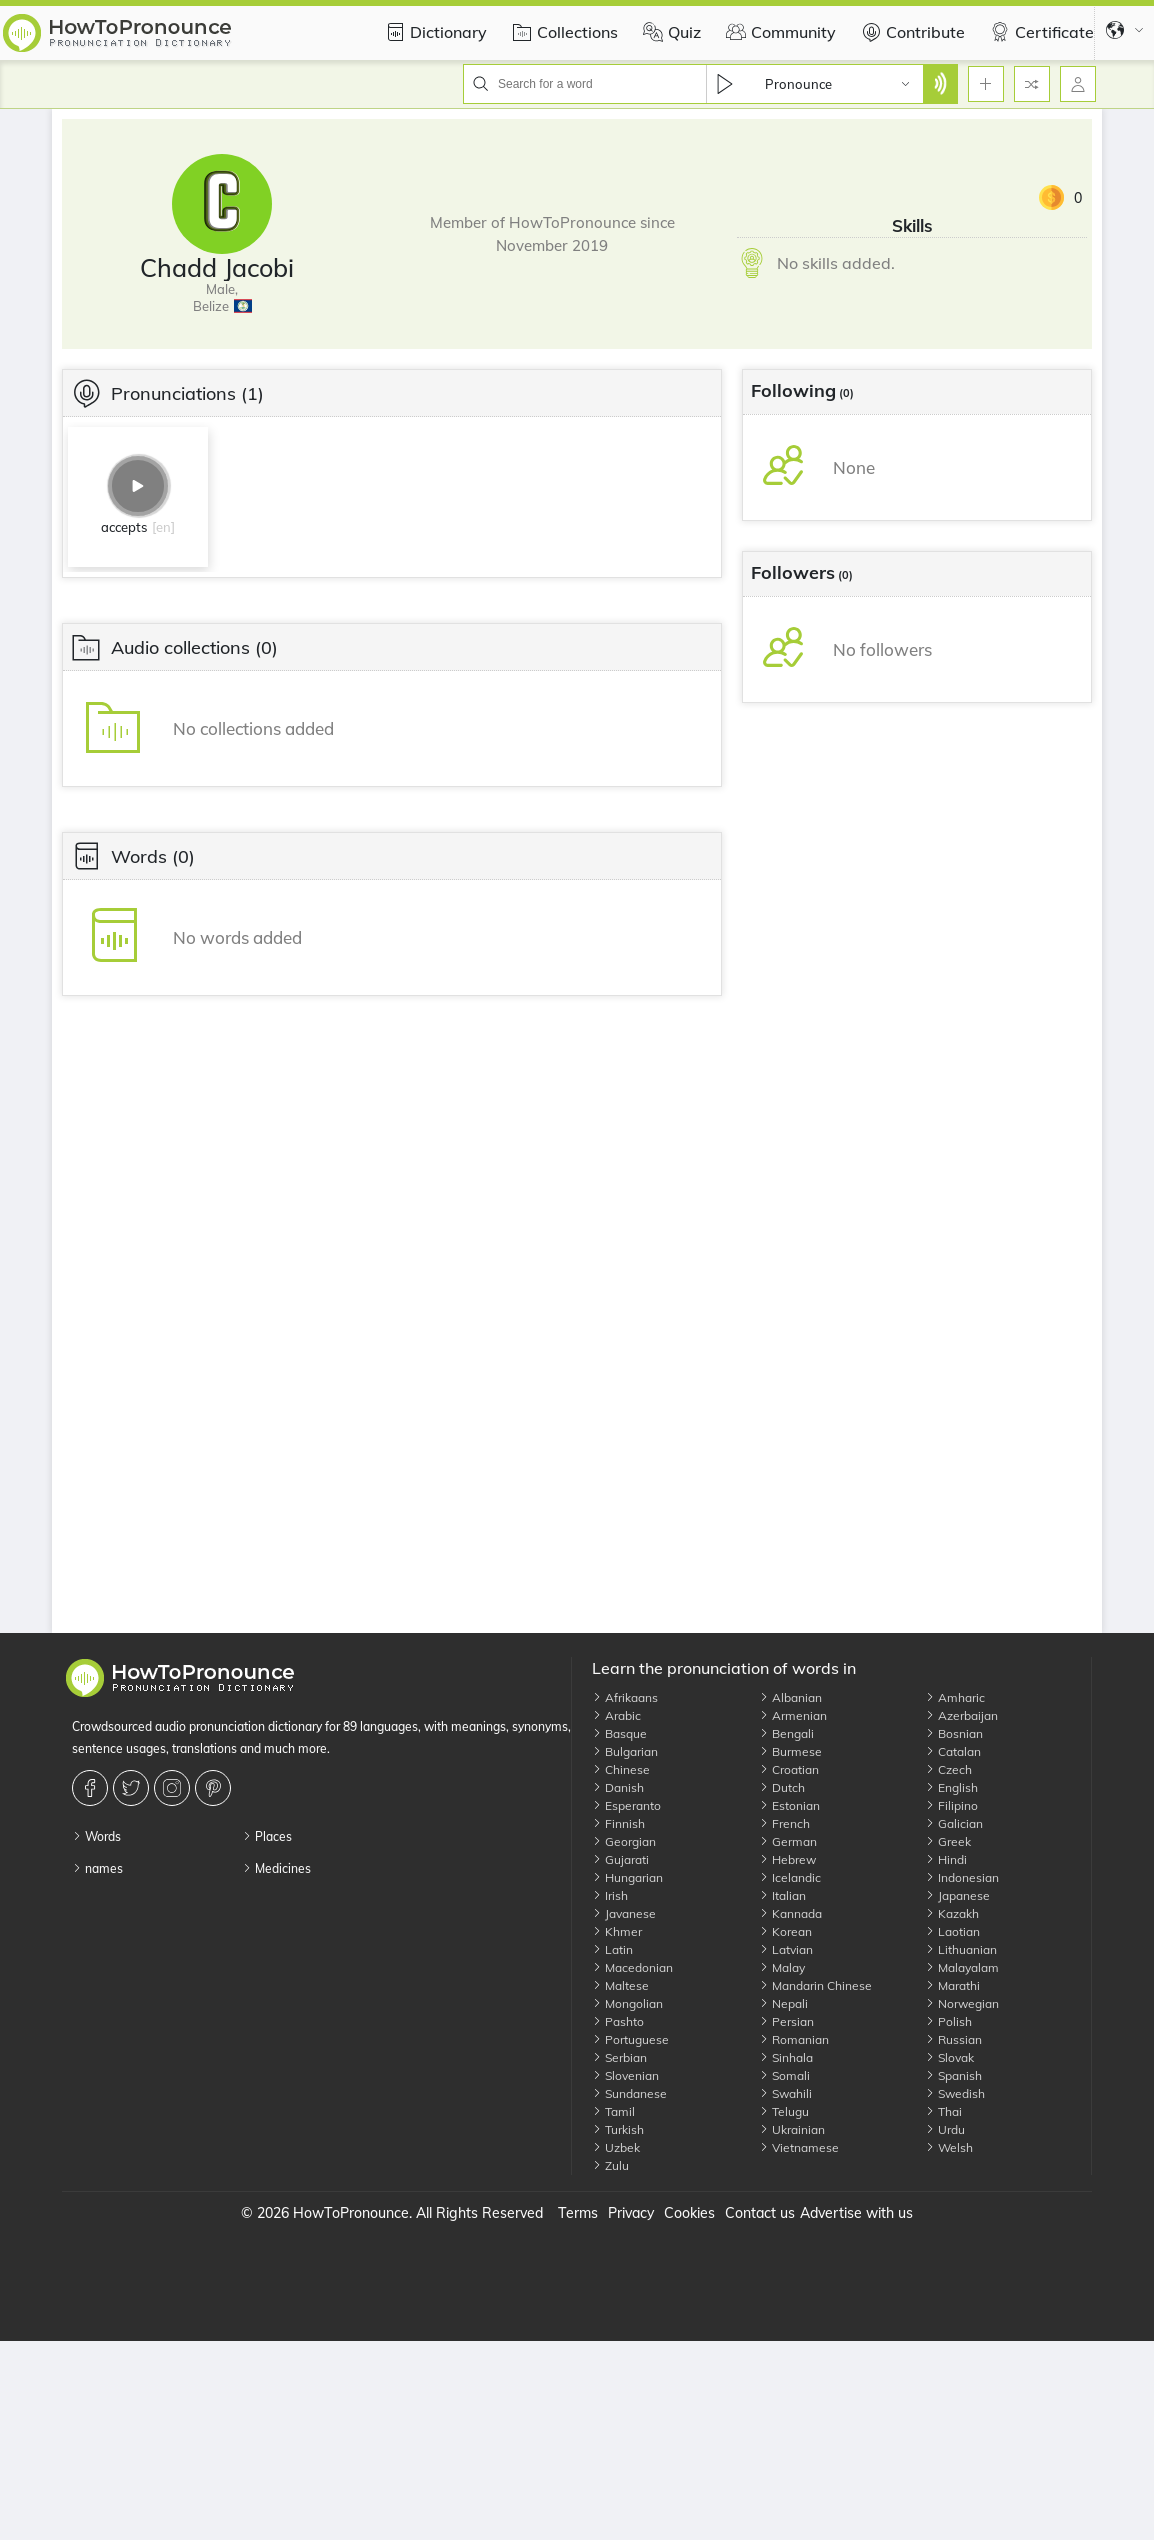  What do you see at coordinates (954, 1733) in the screenshot?
I see `Bosnian` at bounding box center [954, 1733].